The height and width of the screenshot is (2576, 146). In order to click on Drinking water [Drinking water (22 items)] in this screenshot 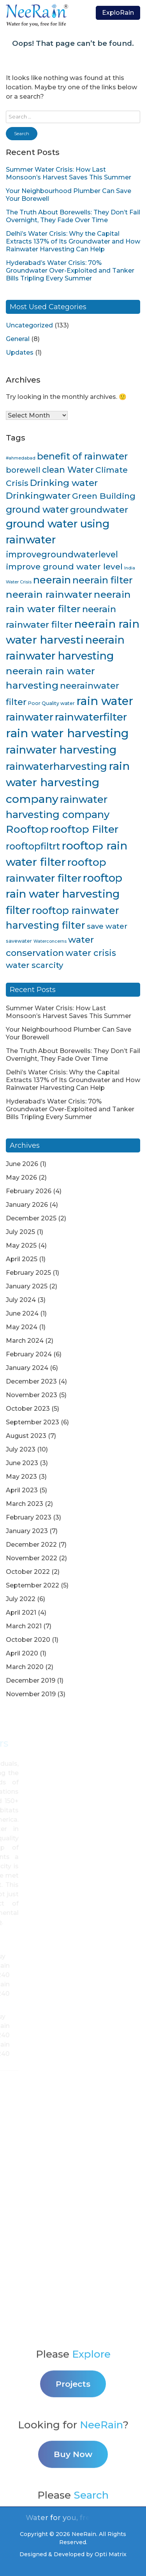, I will do `click(64, 482)`.